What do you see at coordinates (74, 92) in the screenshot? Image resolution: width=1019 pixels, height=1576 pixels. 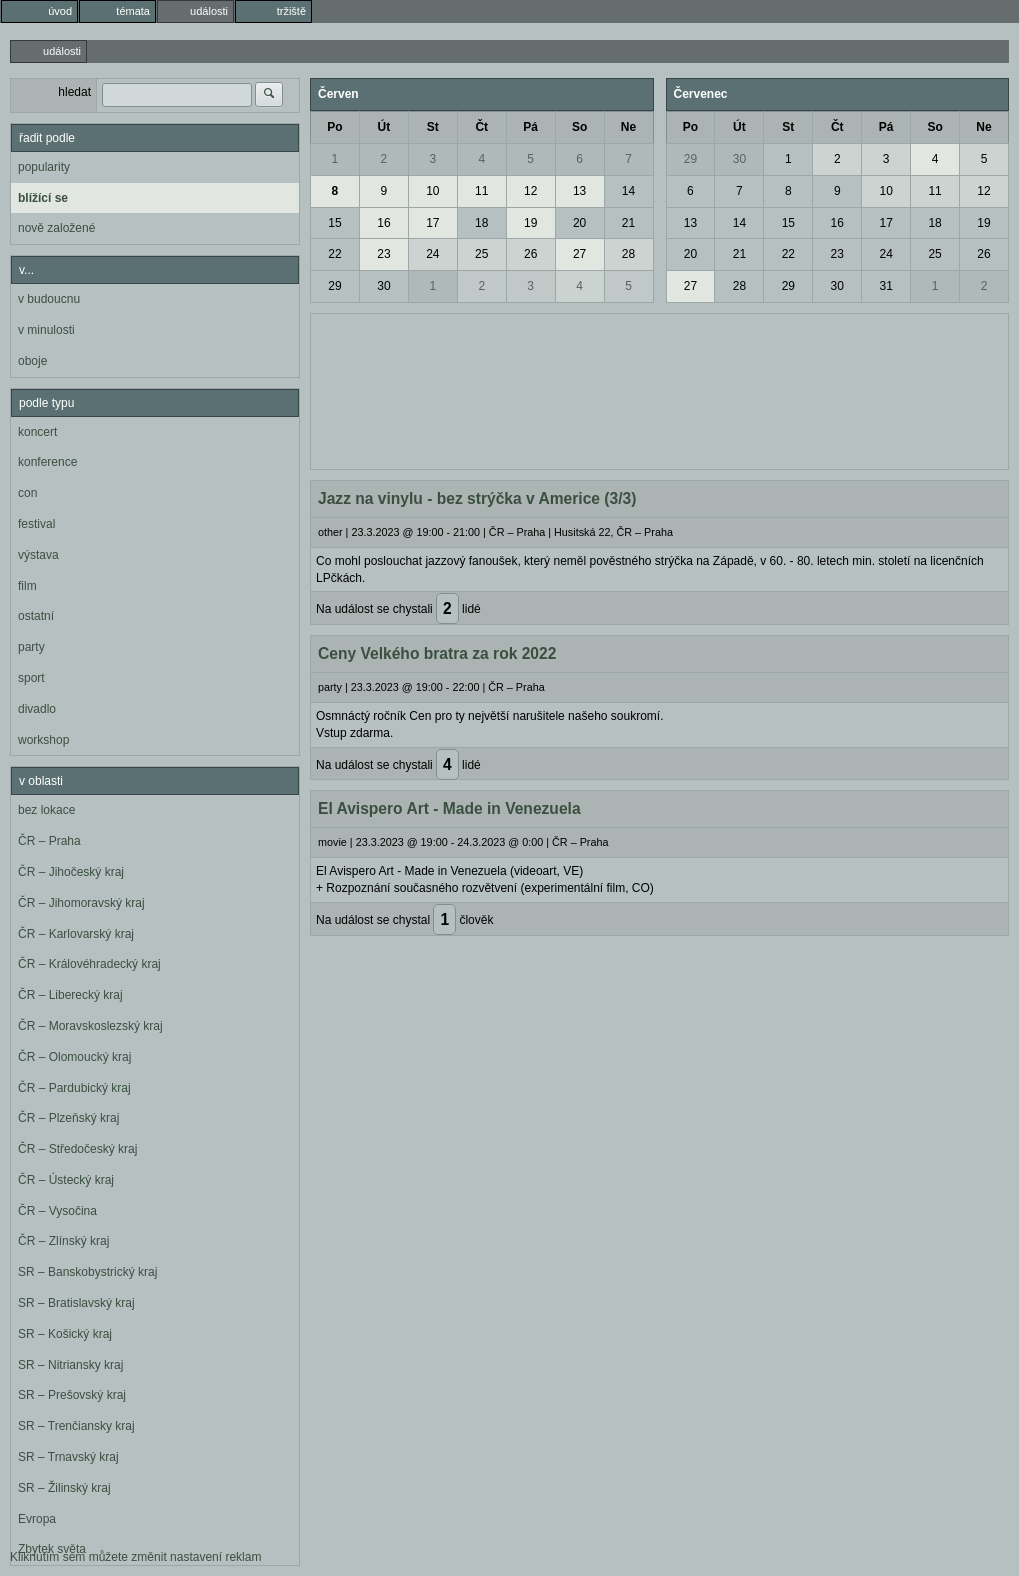 I see `hledat` at bounding box center [74, 92].